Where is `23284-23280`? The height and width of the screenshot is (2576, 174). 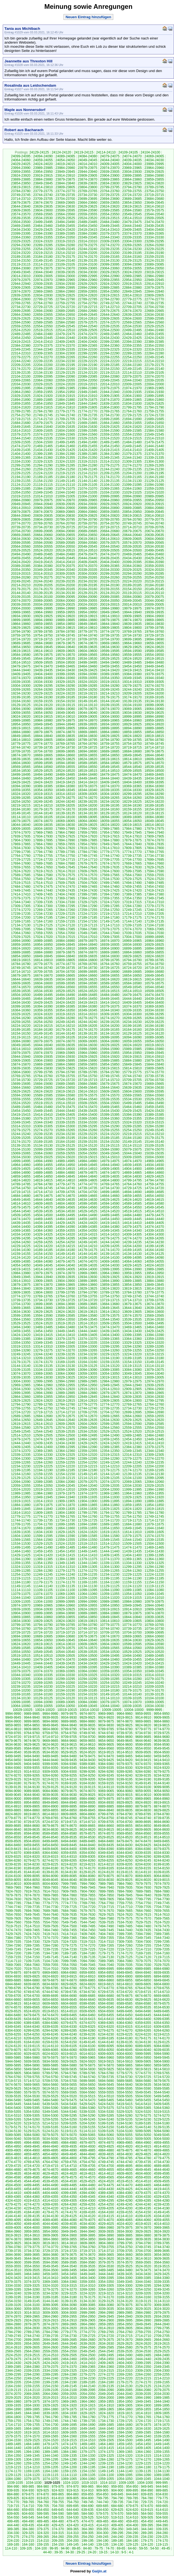
23284-23280 is located at coordinates (65, 245).